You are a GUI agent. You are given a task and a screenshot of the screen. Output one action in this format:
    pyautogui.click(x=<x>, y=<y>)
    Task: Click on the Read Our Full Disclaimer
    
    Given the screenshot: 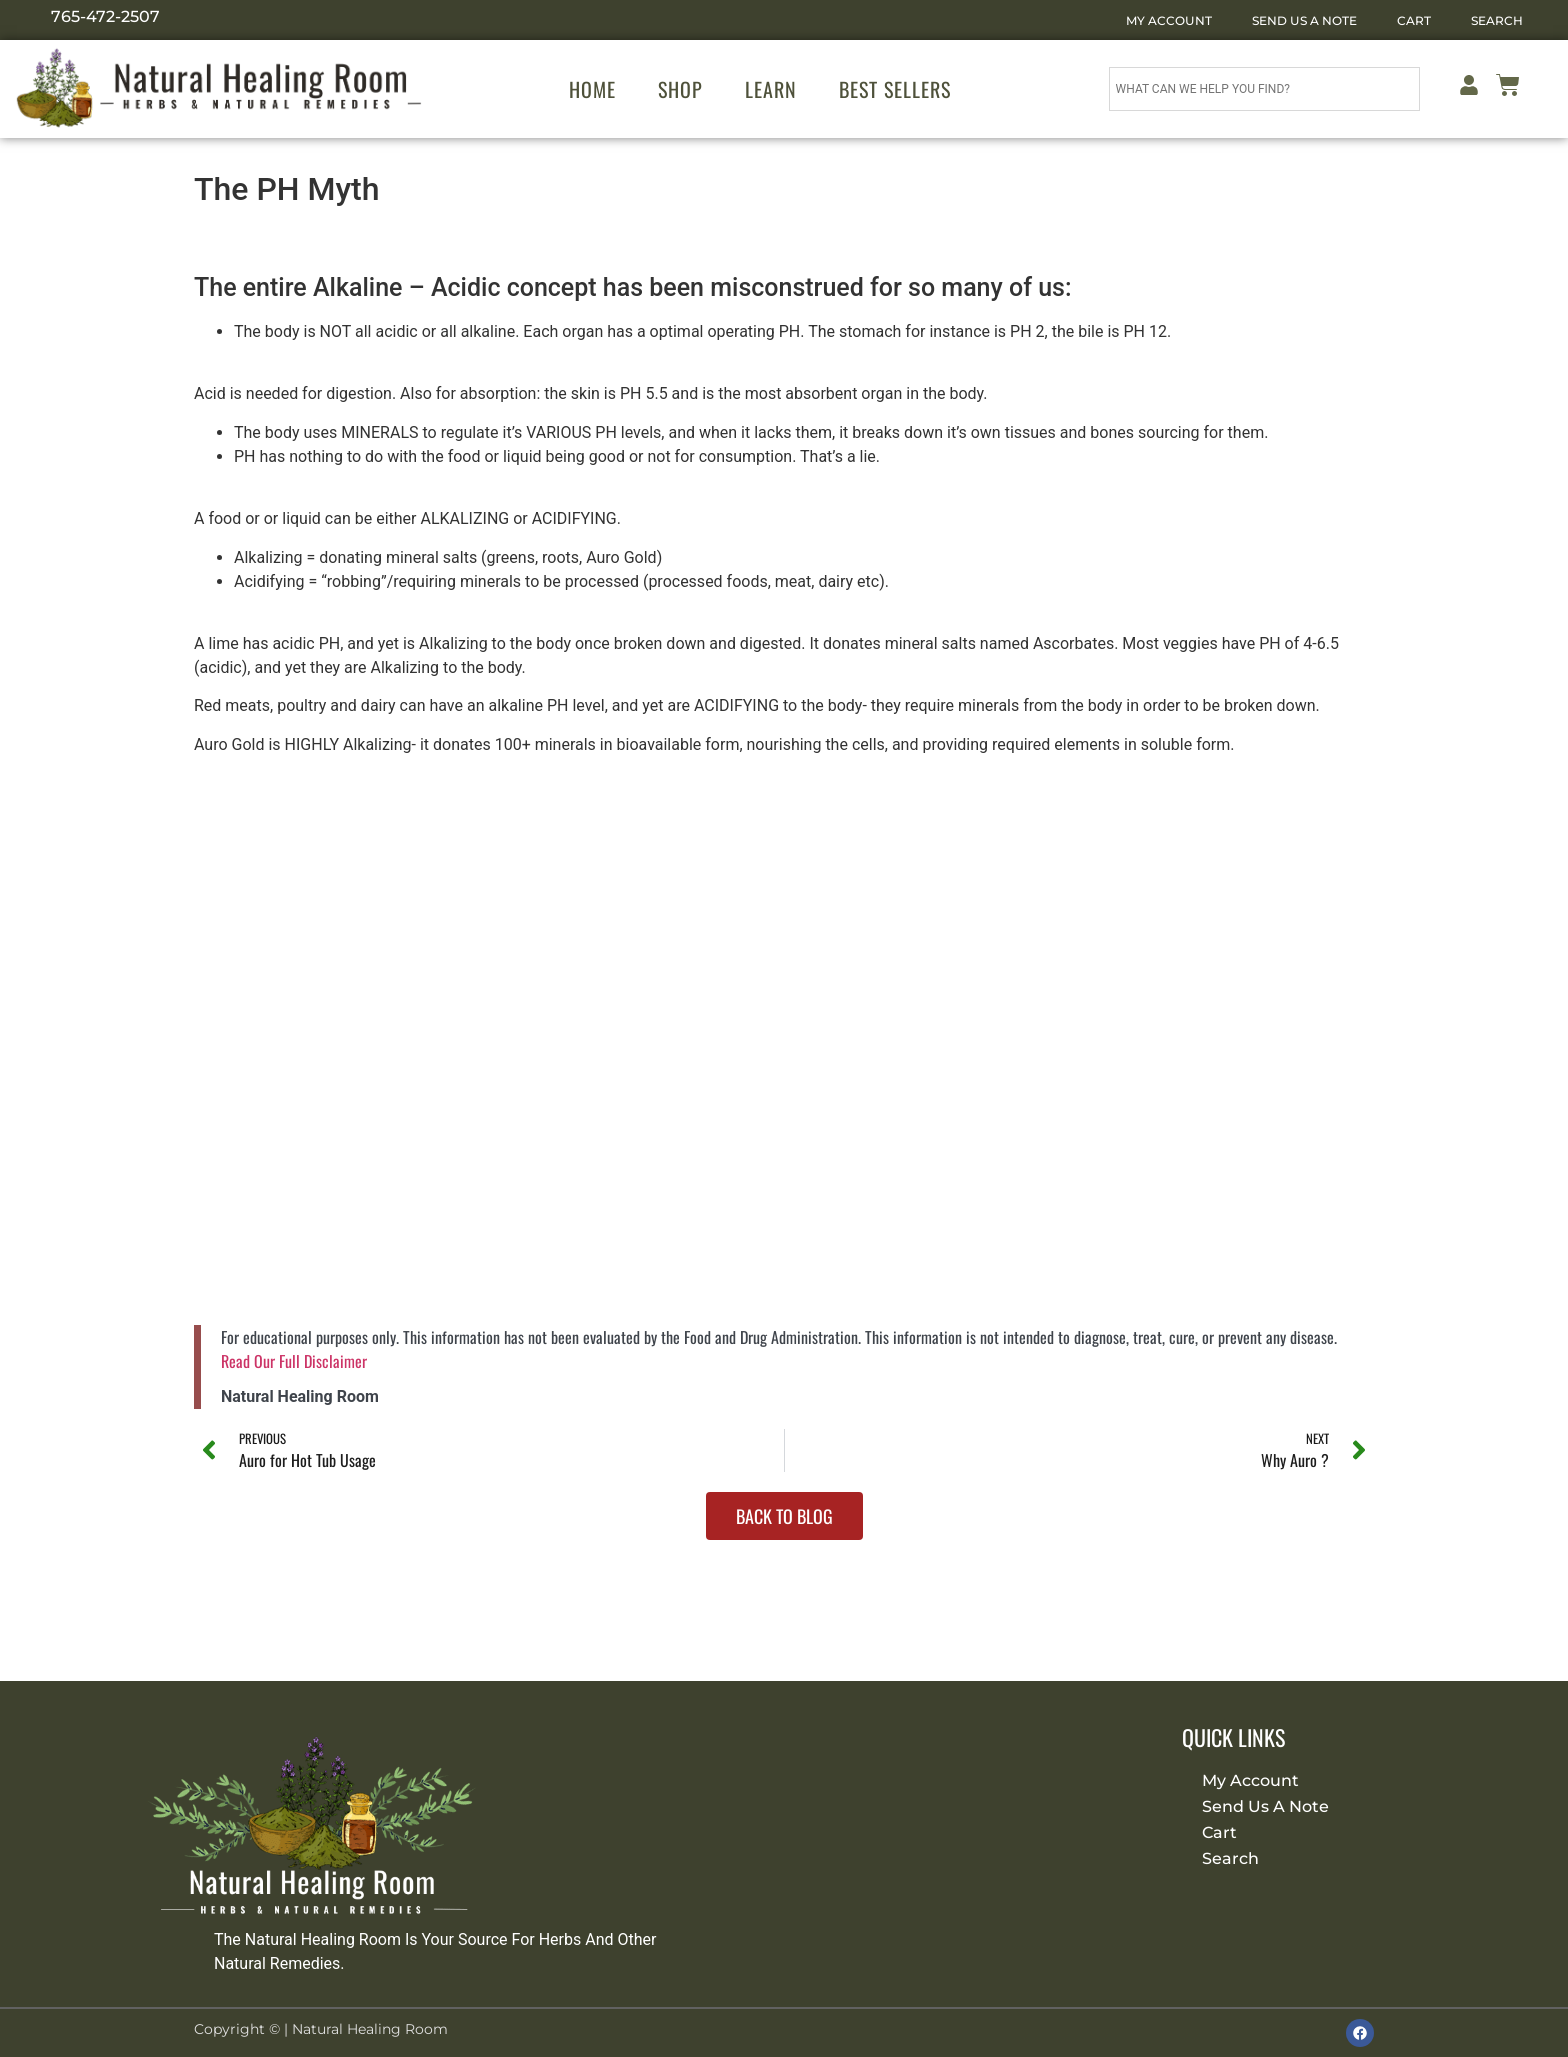 What is the action you would take?
    pyautogui.click(x=294, y=1361)
    